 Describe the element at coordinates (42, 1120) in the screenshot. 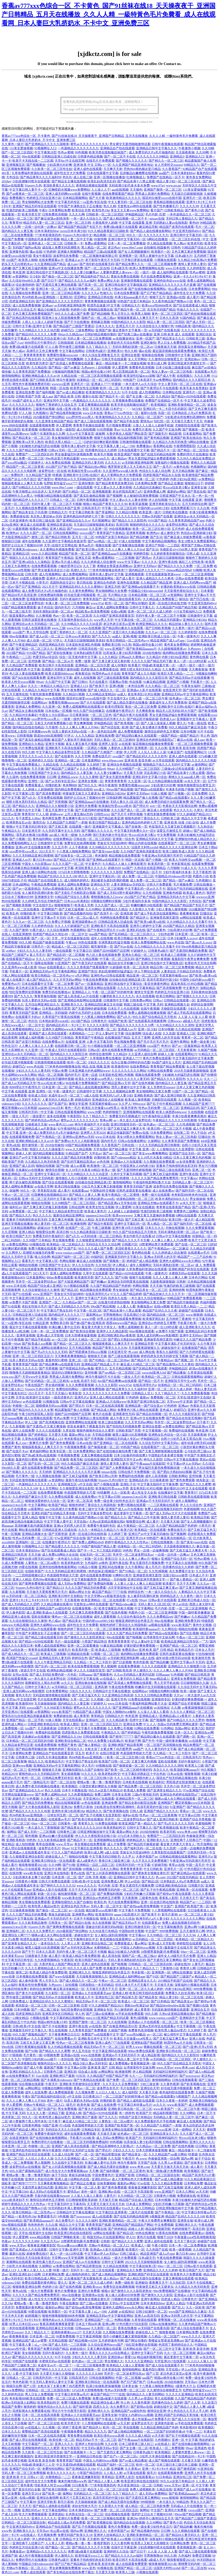

I see `国产婷婷色综合av性色av` at that location.